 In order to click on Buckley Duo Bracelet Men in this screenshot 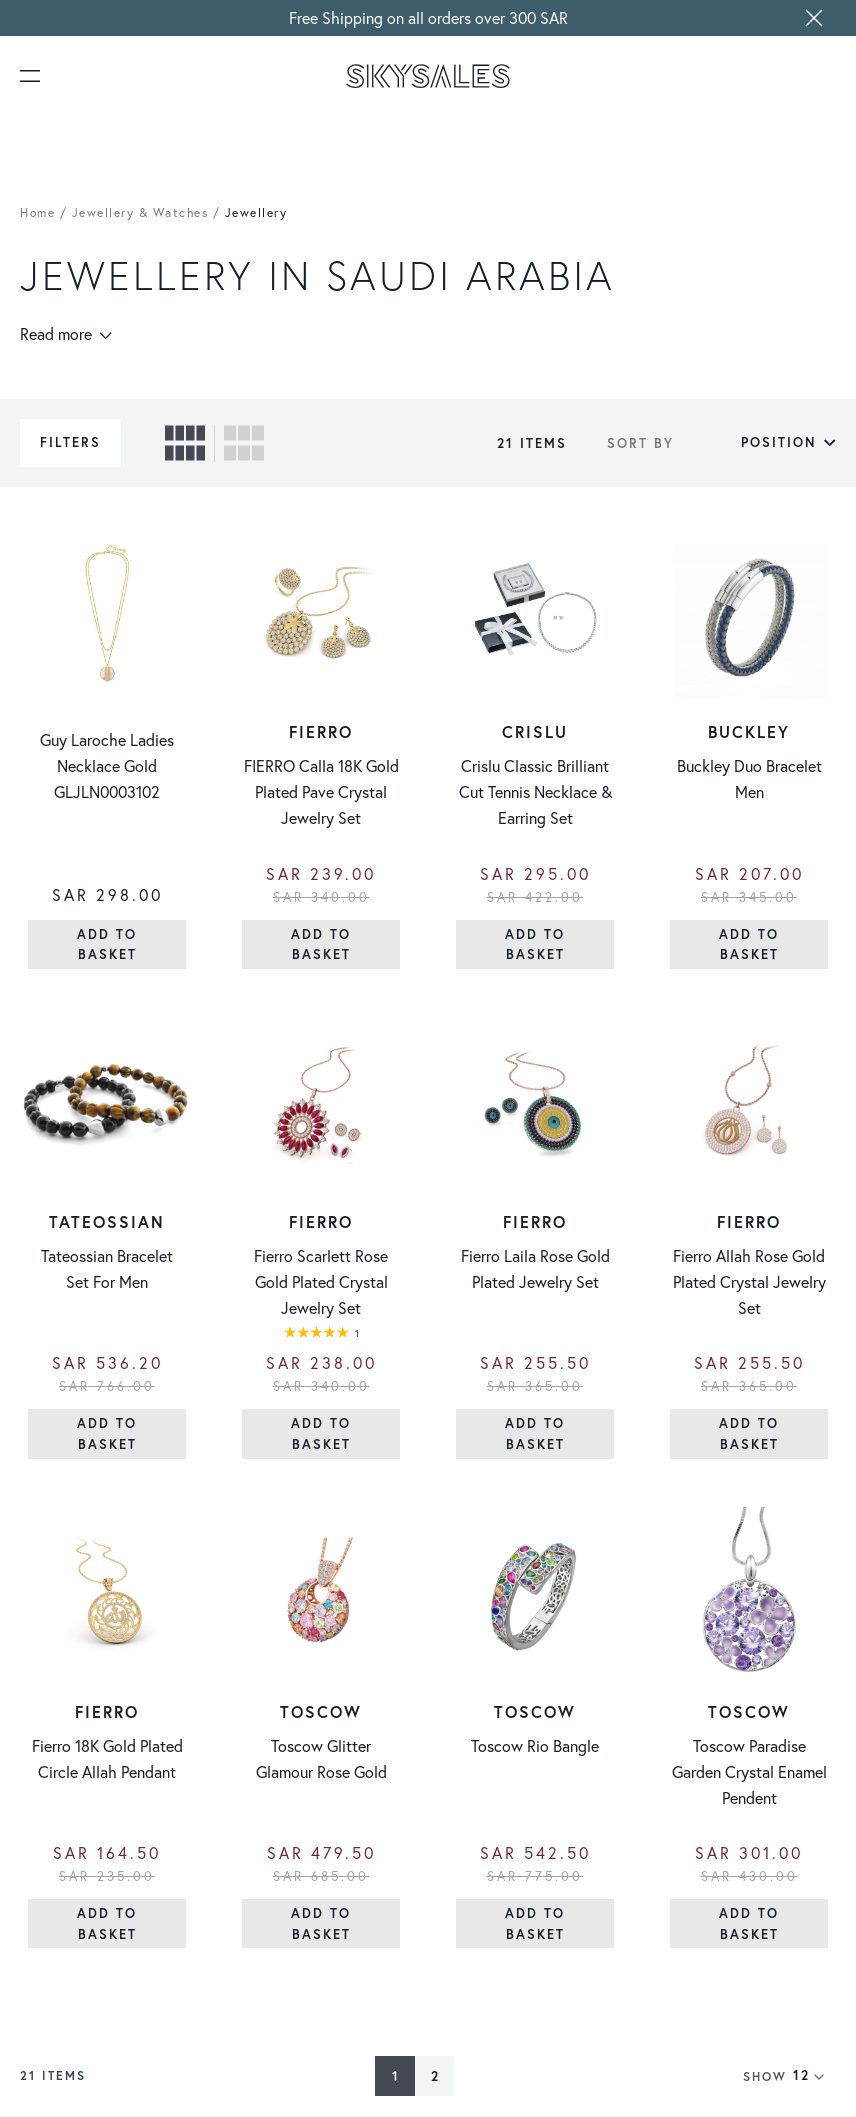, I will do `click(749, 779)`.